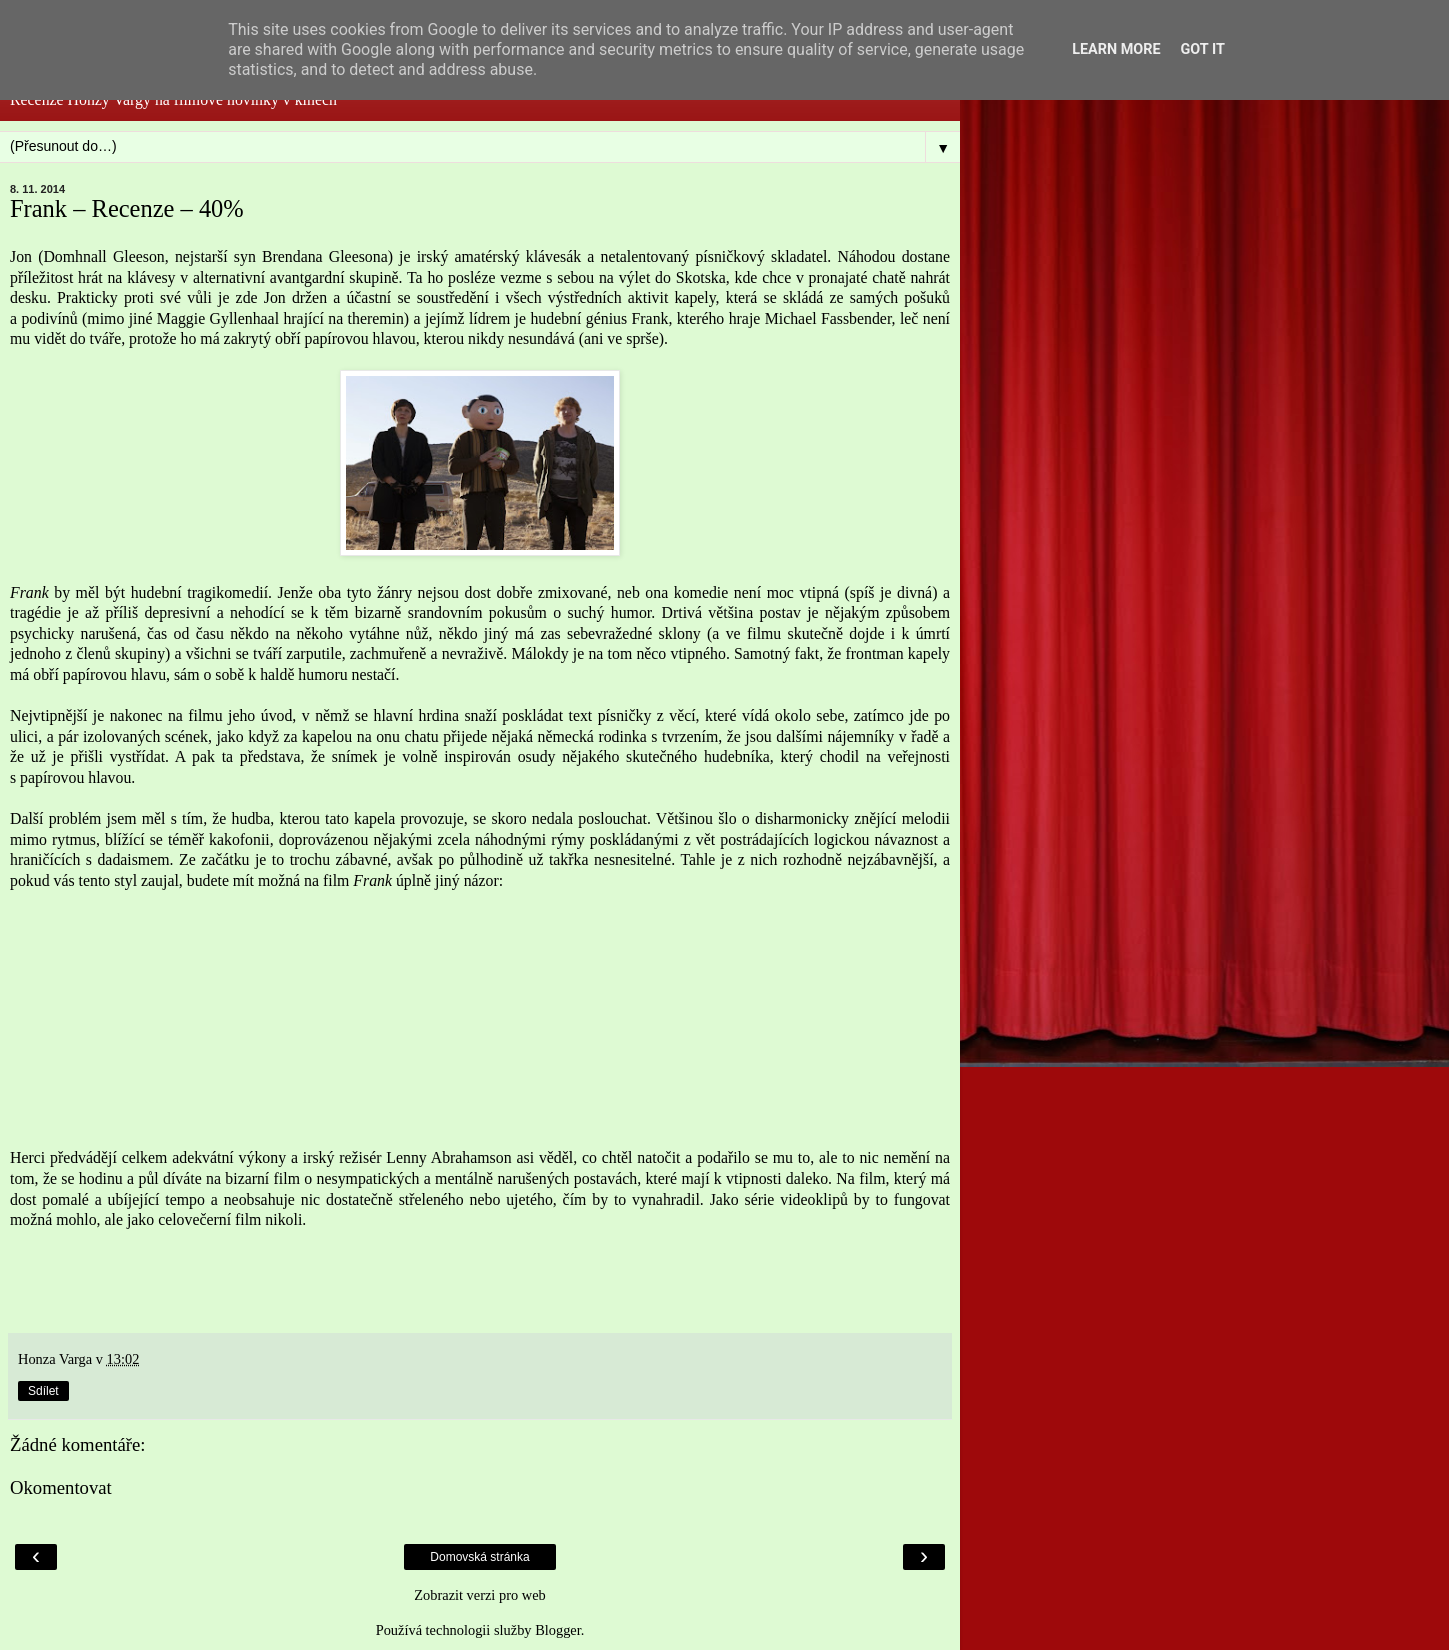 The height and width of the screenshot is (1650, 1449). What do you see at coordinates (43, 1391) in the screenshot?
I see `Sdílet` at bounding box center [43, 1391].